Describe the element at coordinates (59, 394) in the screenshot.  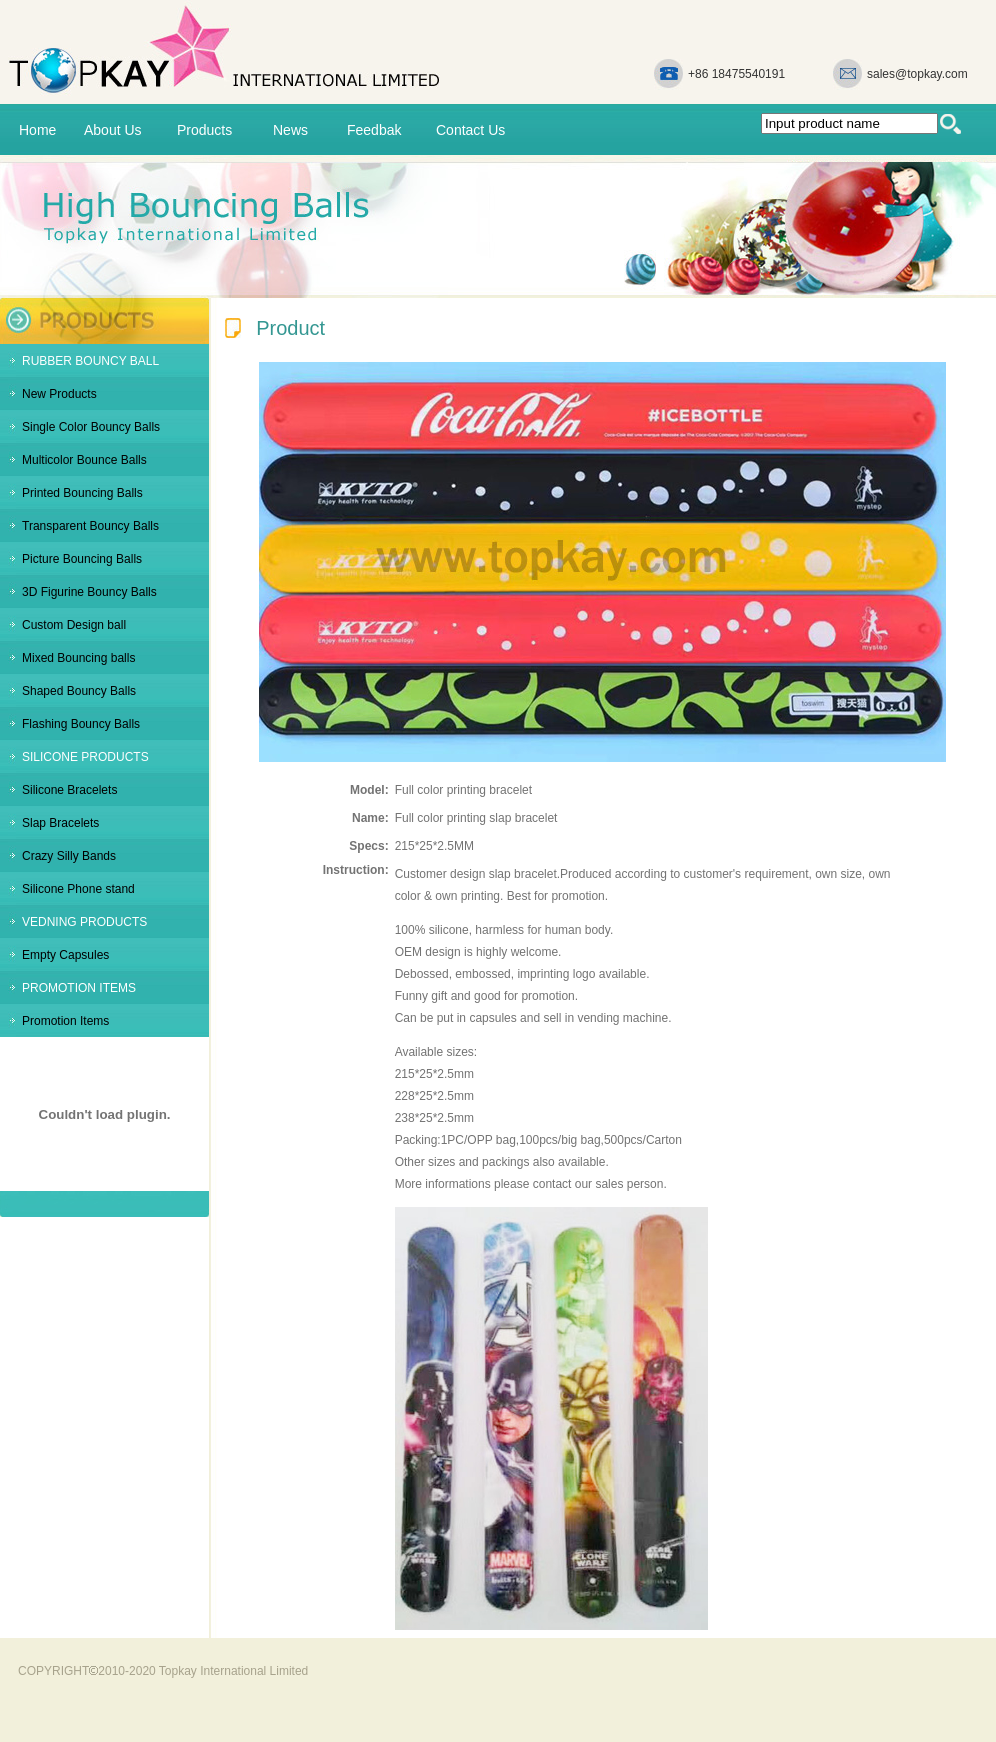
I see `New Products` at that location.